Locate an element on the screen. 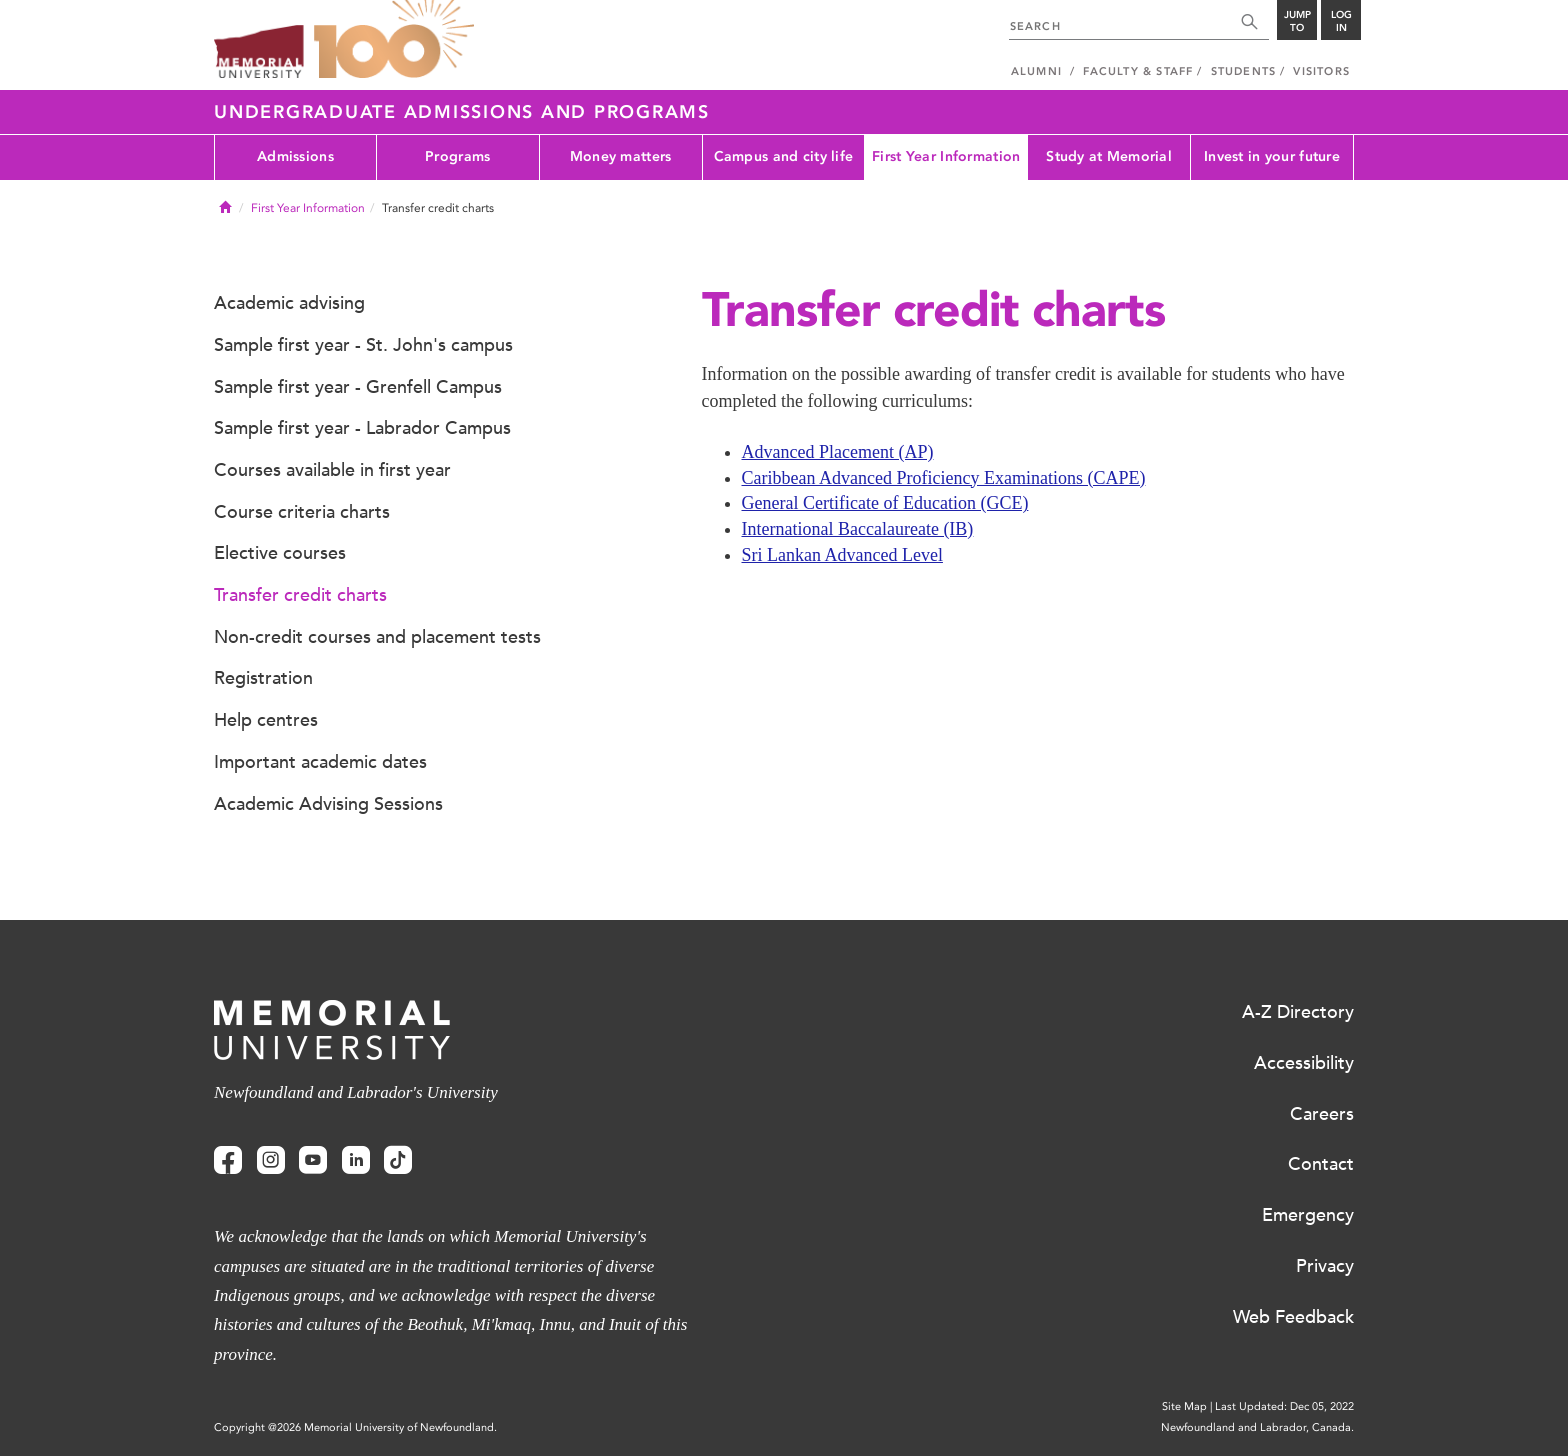 This screenshot has width=1568, height=1456. Help centres is located at coordinates (266, 720).